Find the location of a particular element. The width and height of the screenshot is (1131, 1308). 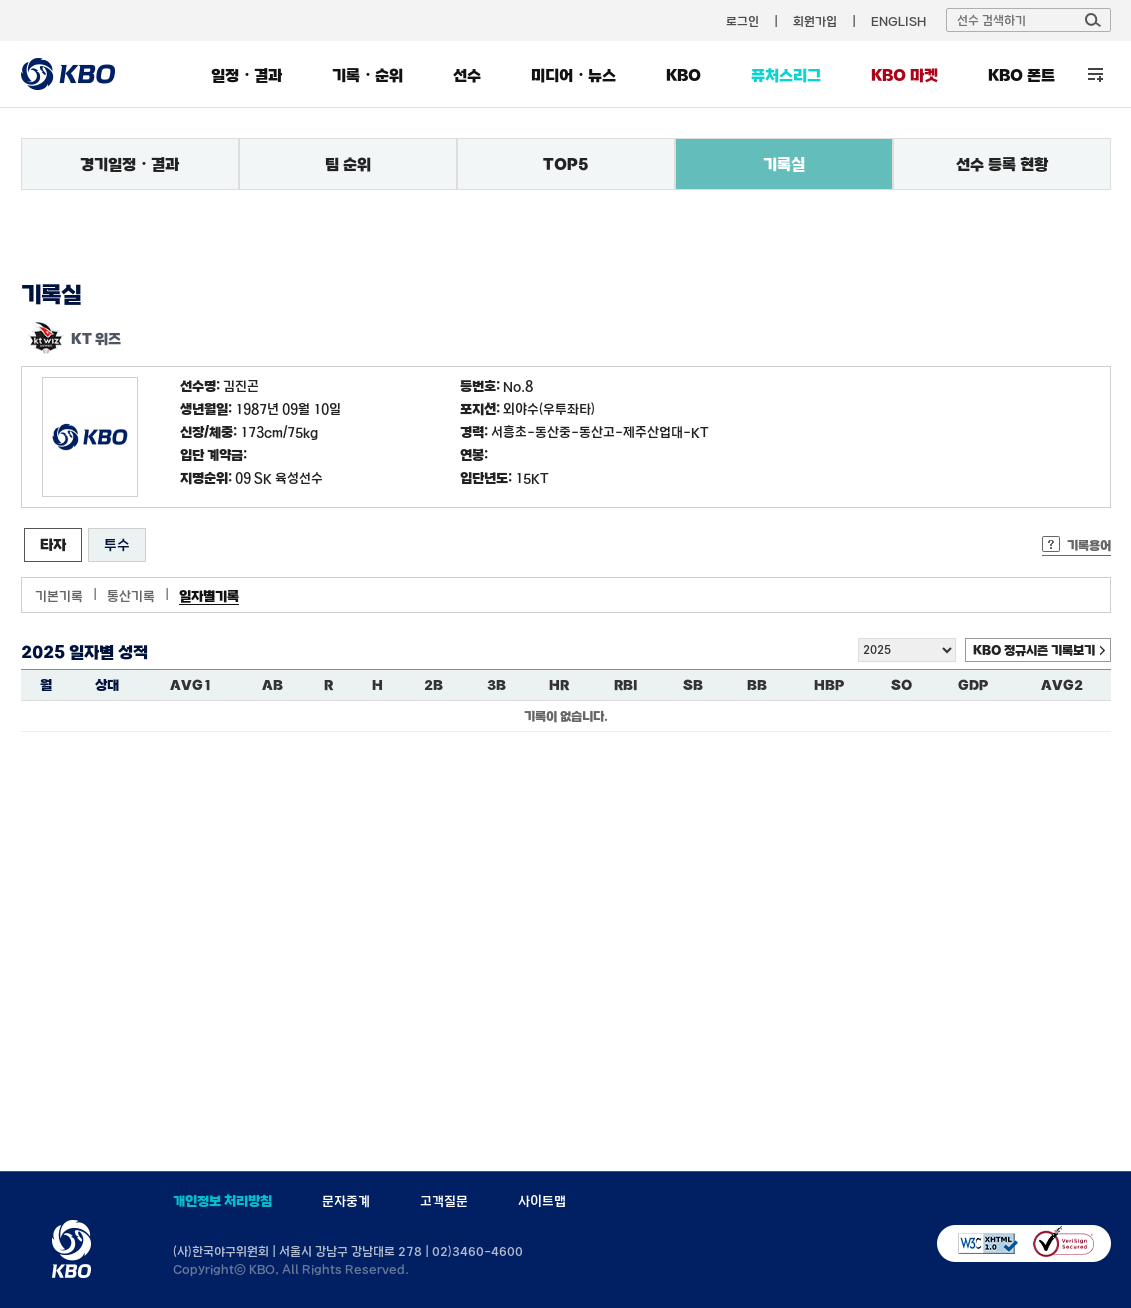

팀 순위 is located at coordinates (348, 164).